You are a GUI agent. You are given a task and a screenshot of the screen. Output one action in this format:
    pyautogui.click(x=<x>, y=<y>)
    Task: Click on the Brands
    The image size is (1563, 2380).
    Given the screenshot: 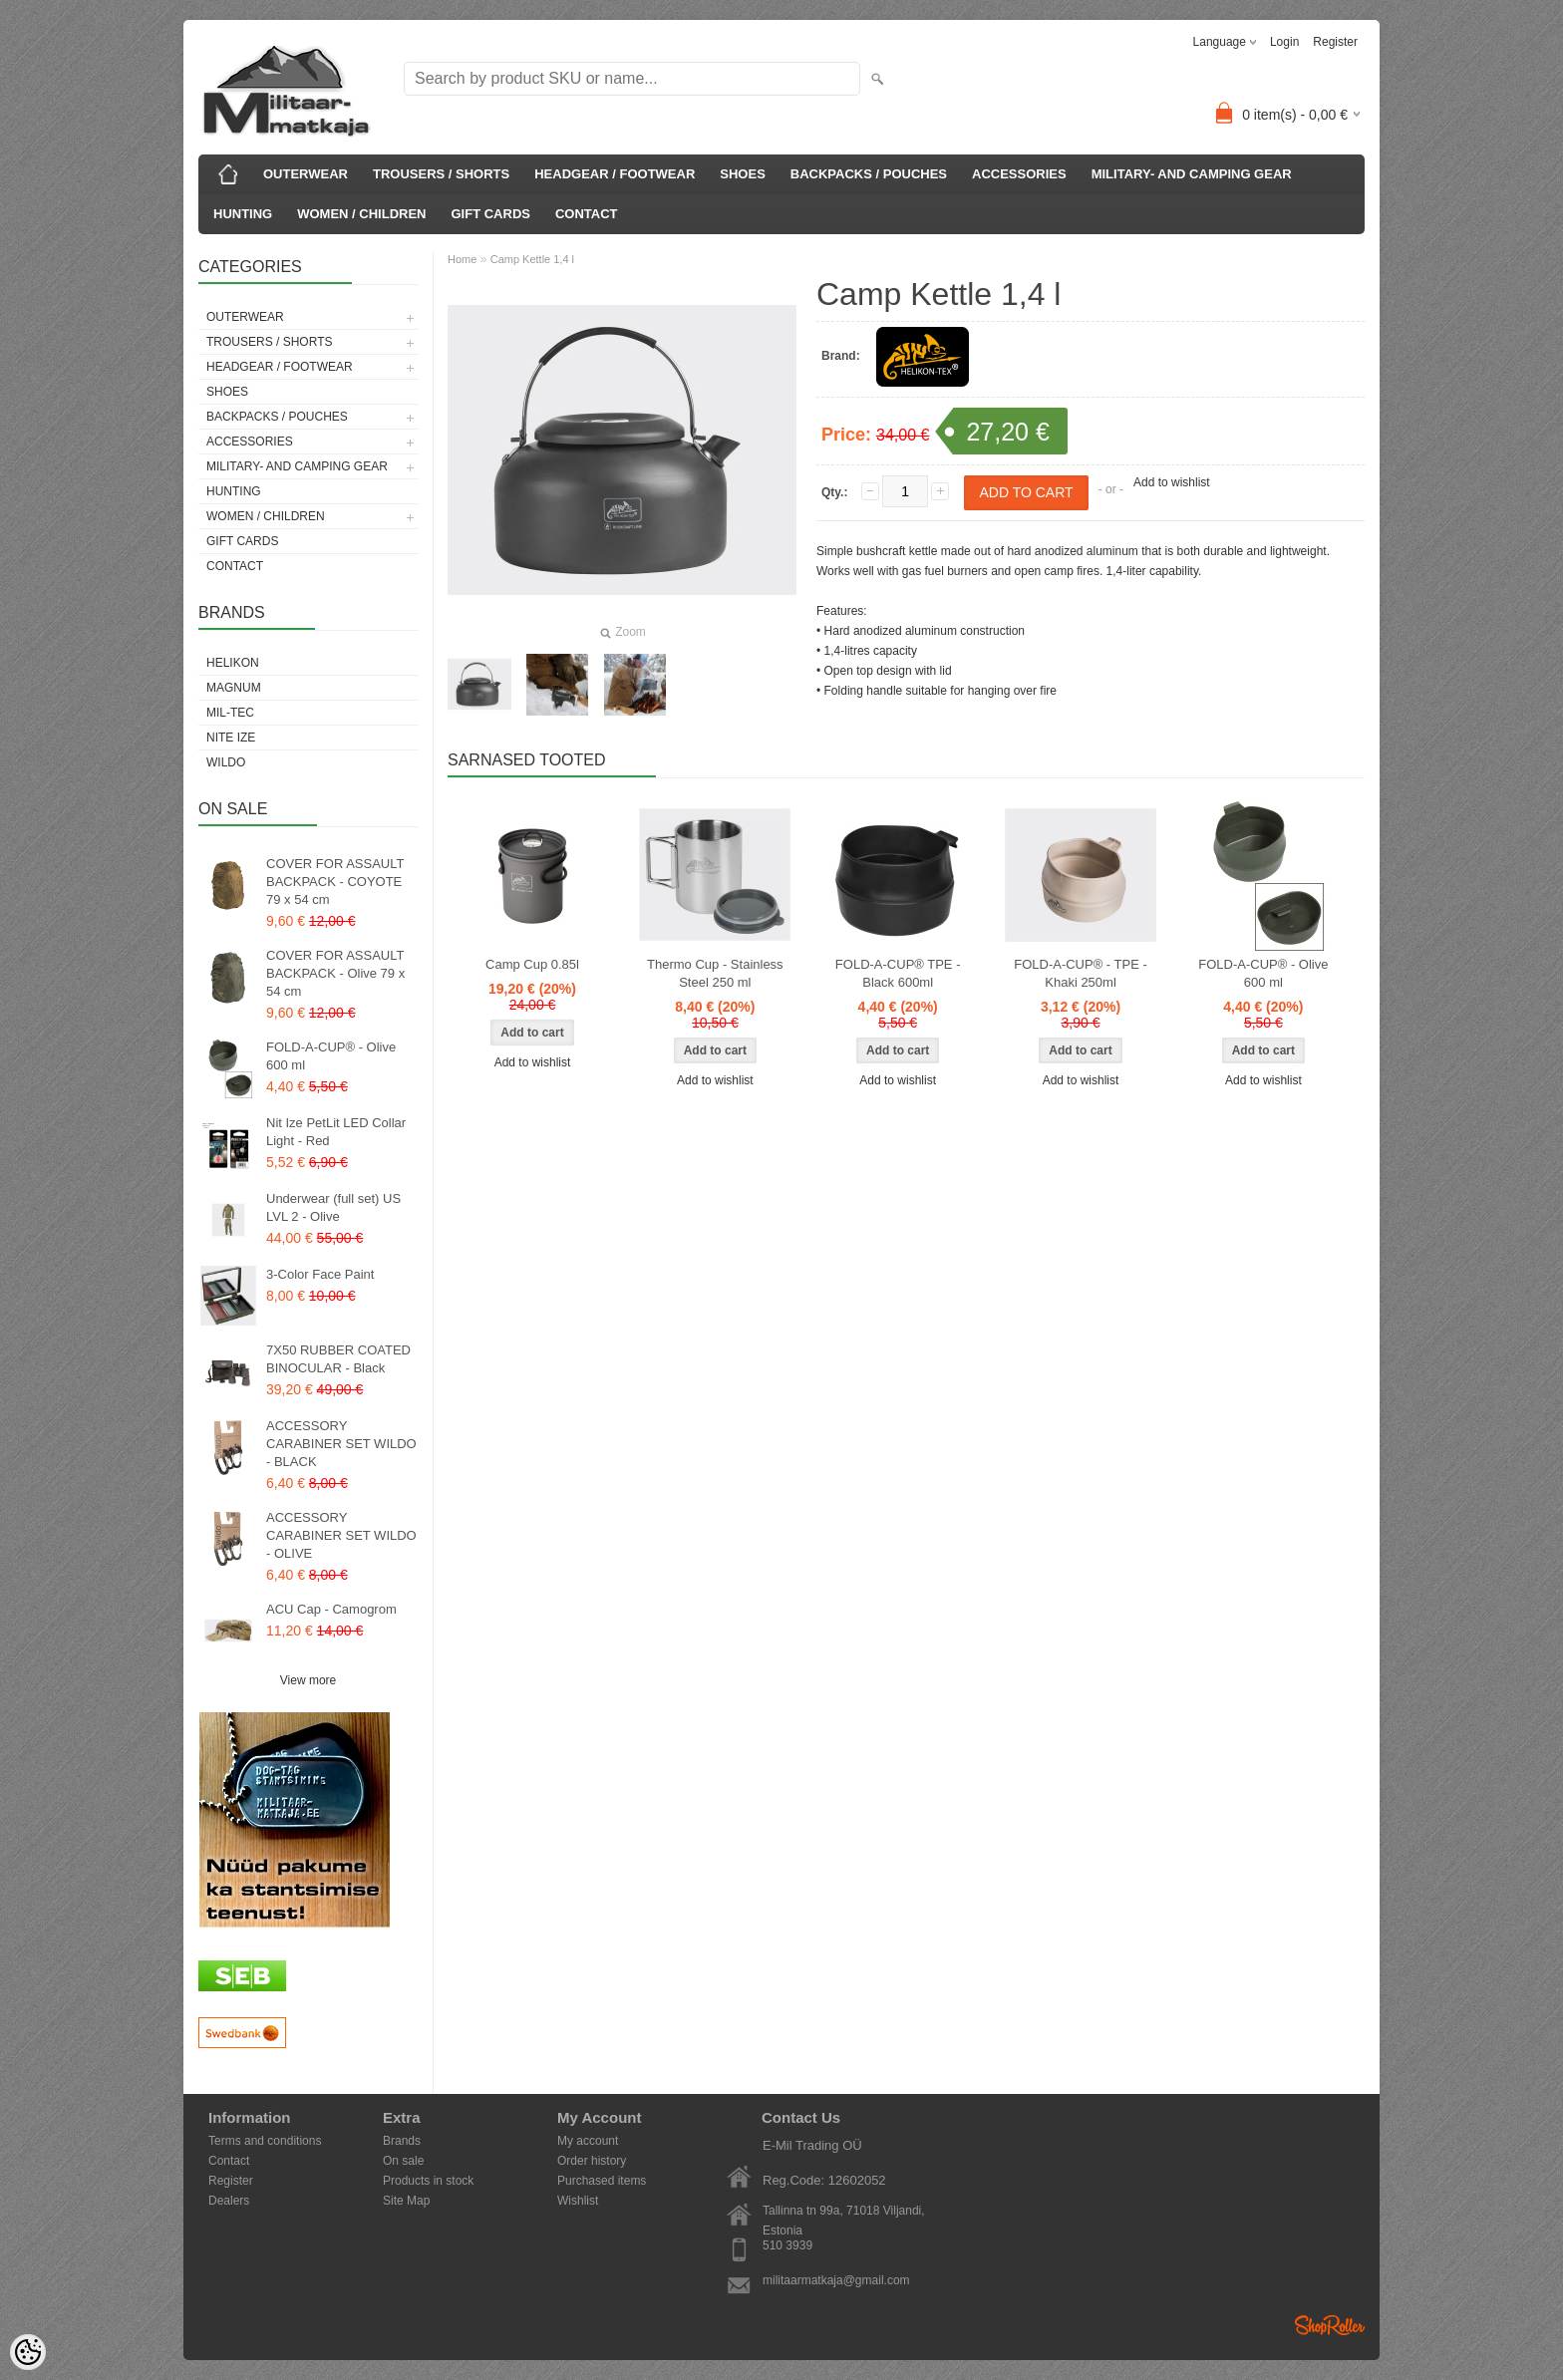 What is the action you would take?
    pyautogui.click(x=402, y=2141)
    